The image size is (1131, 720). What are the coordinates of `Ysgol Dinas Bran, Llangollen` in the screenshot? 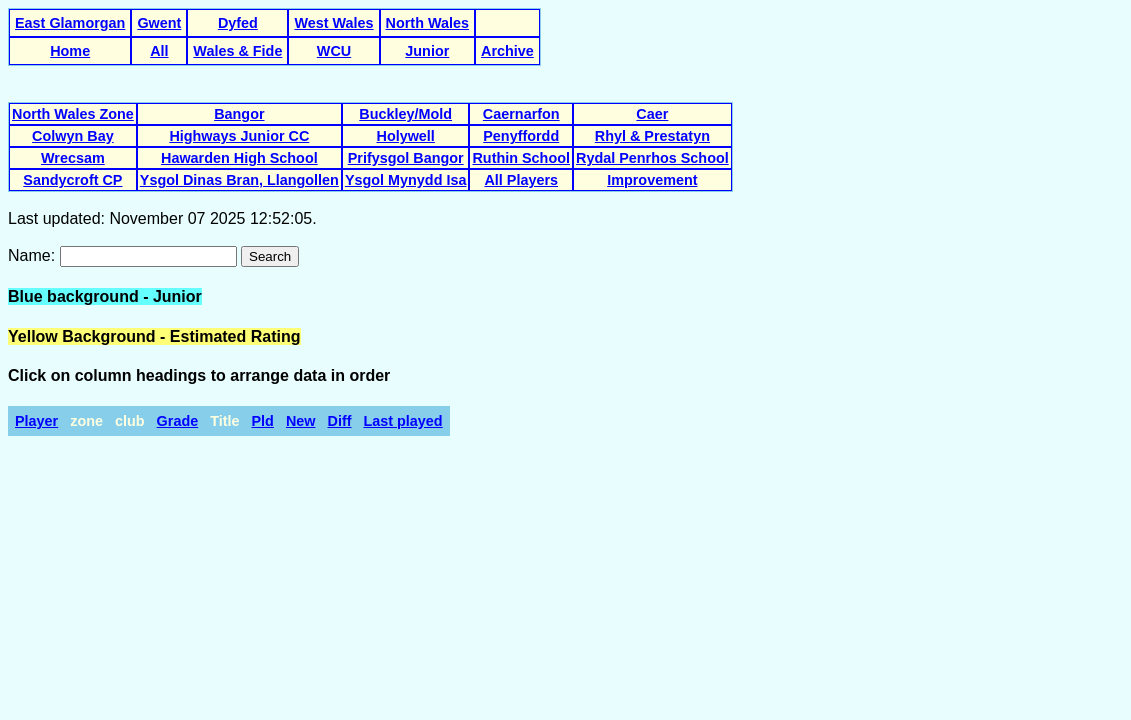 It's located at (239, 180).